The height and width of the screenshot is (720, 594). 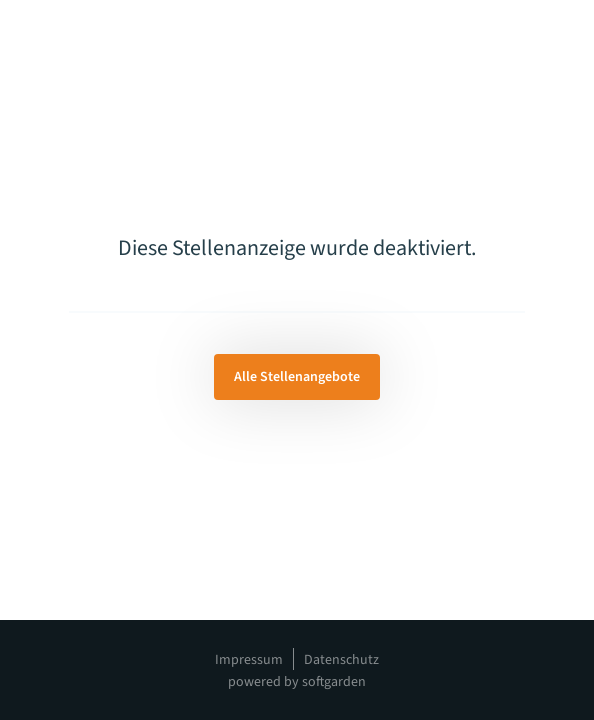 What do you see at coordinates (297, 682) in the screenshot?
I see `powered by softgarden` at bounding box center [297, 682].